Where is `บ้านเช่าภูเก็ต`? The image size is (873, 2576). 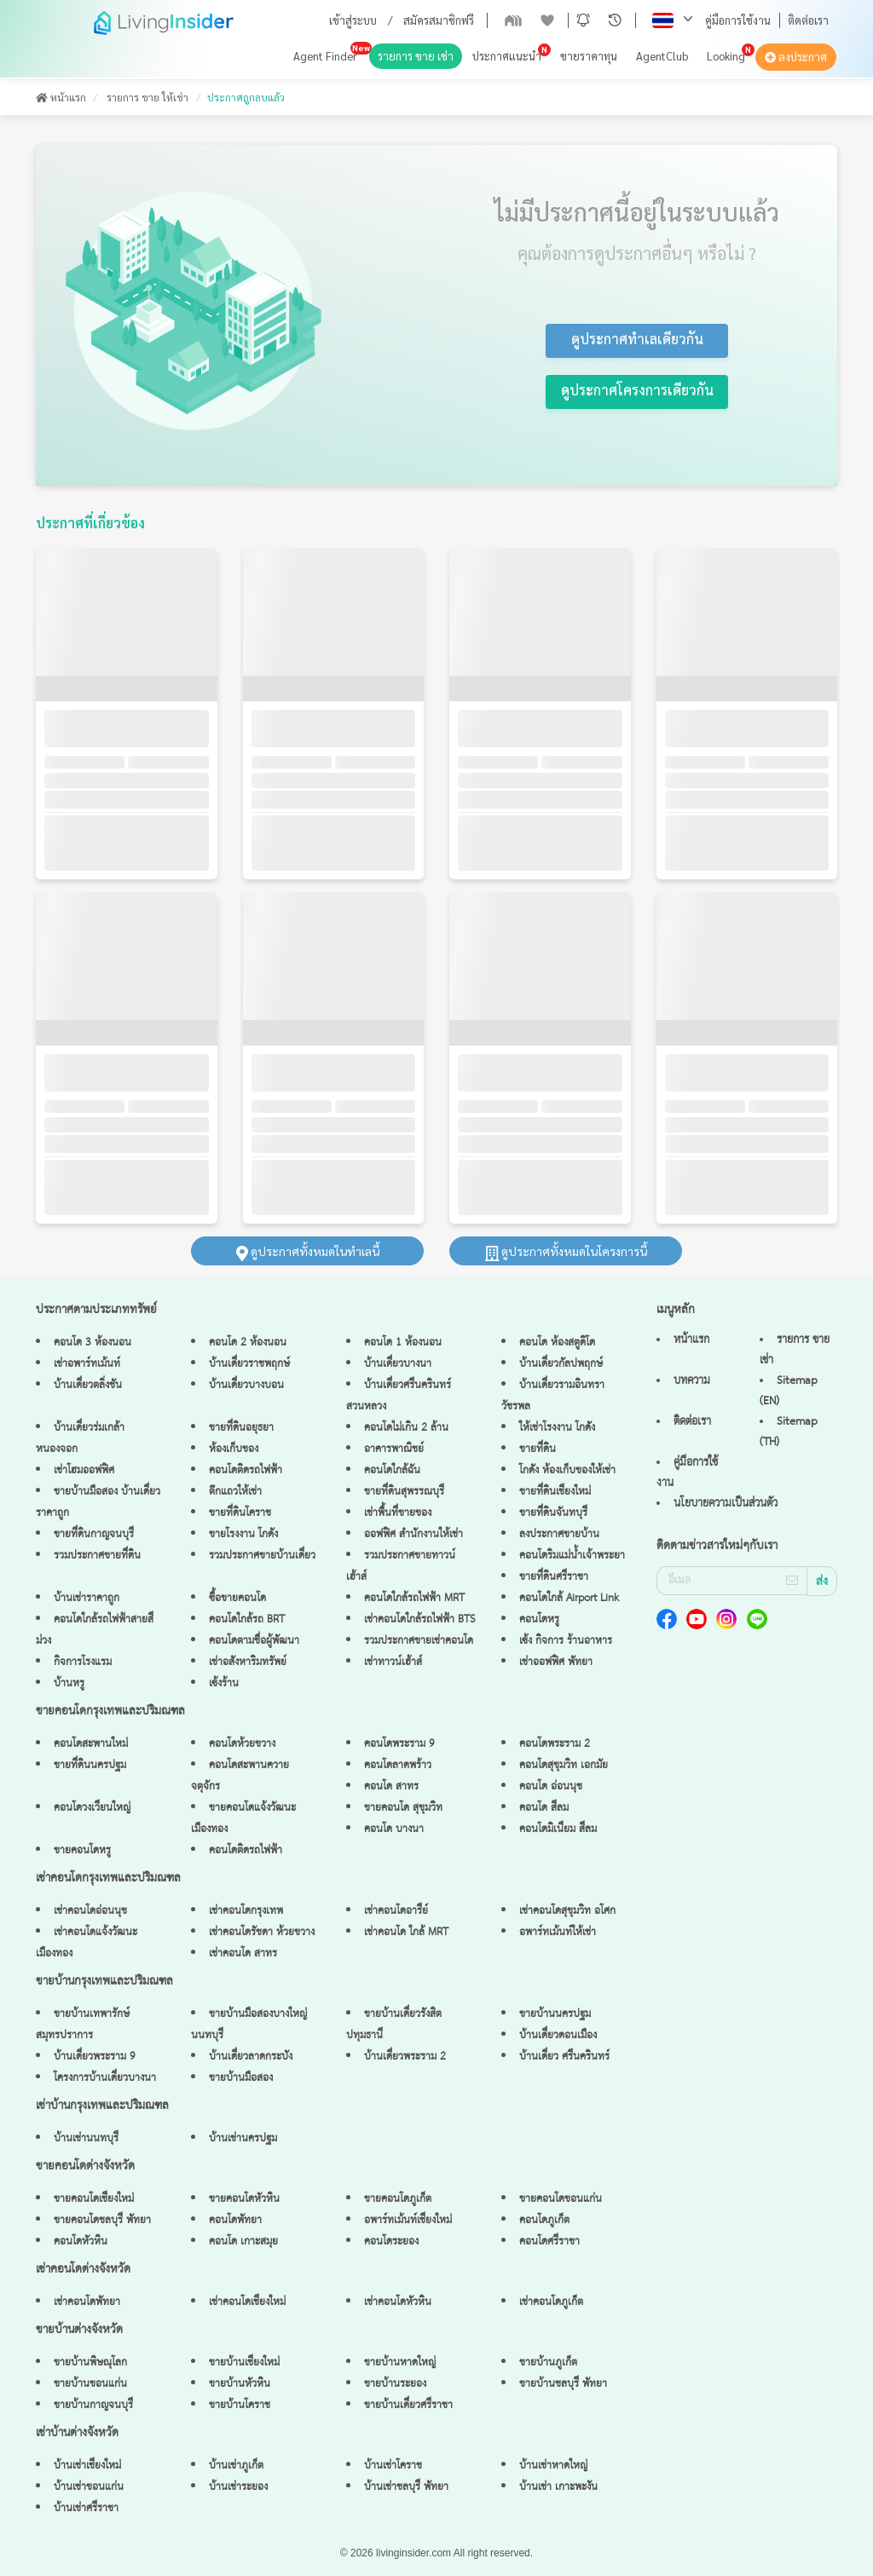 บ้านเช่าภูเก็ต is located at coordinates (236, 2465).